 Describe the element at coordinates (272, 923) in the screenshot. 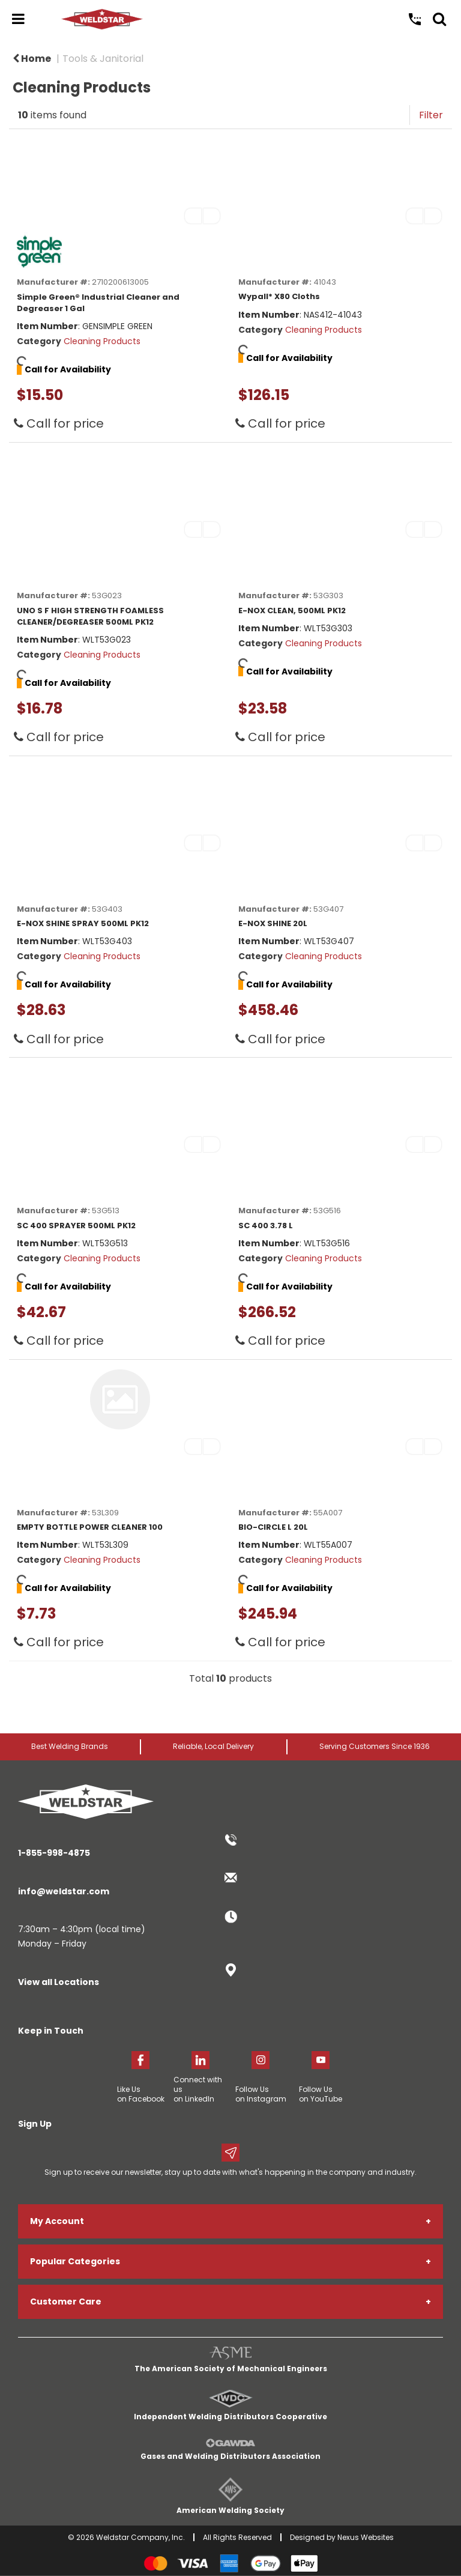

I see `E-NOX SHINE 20L` at that location.